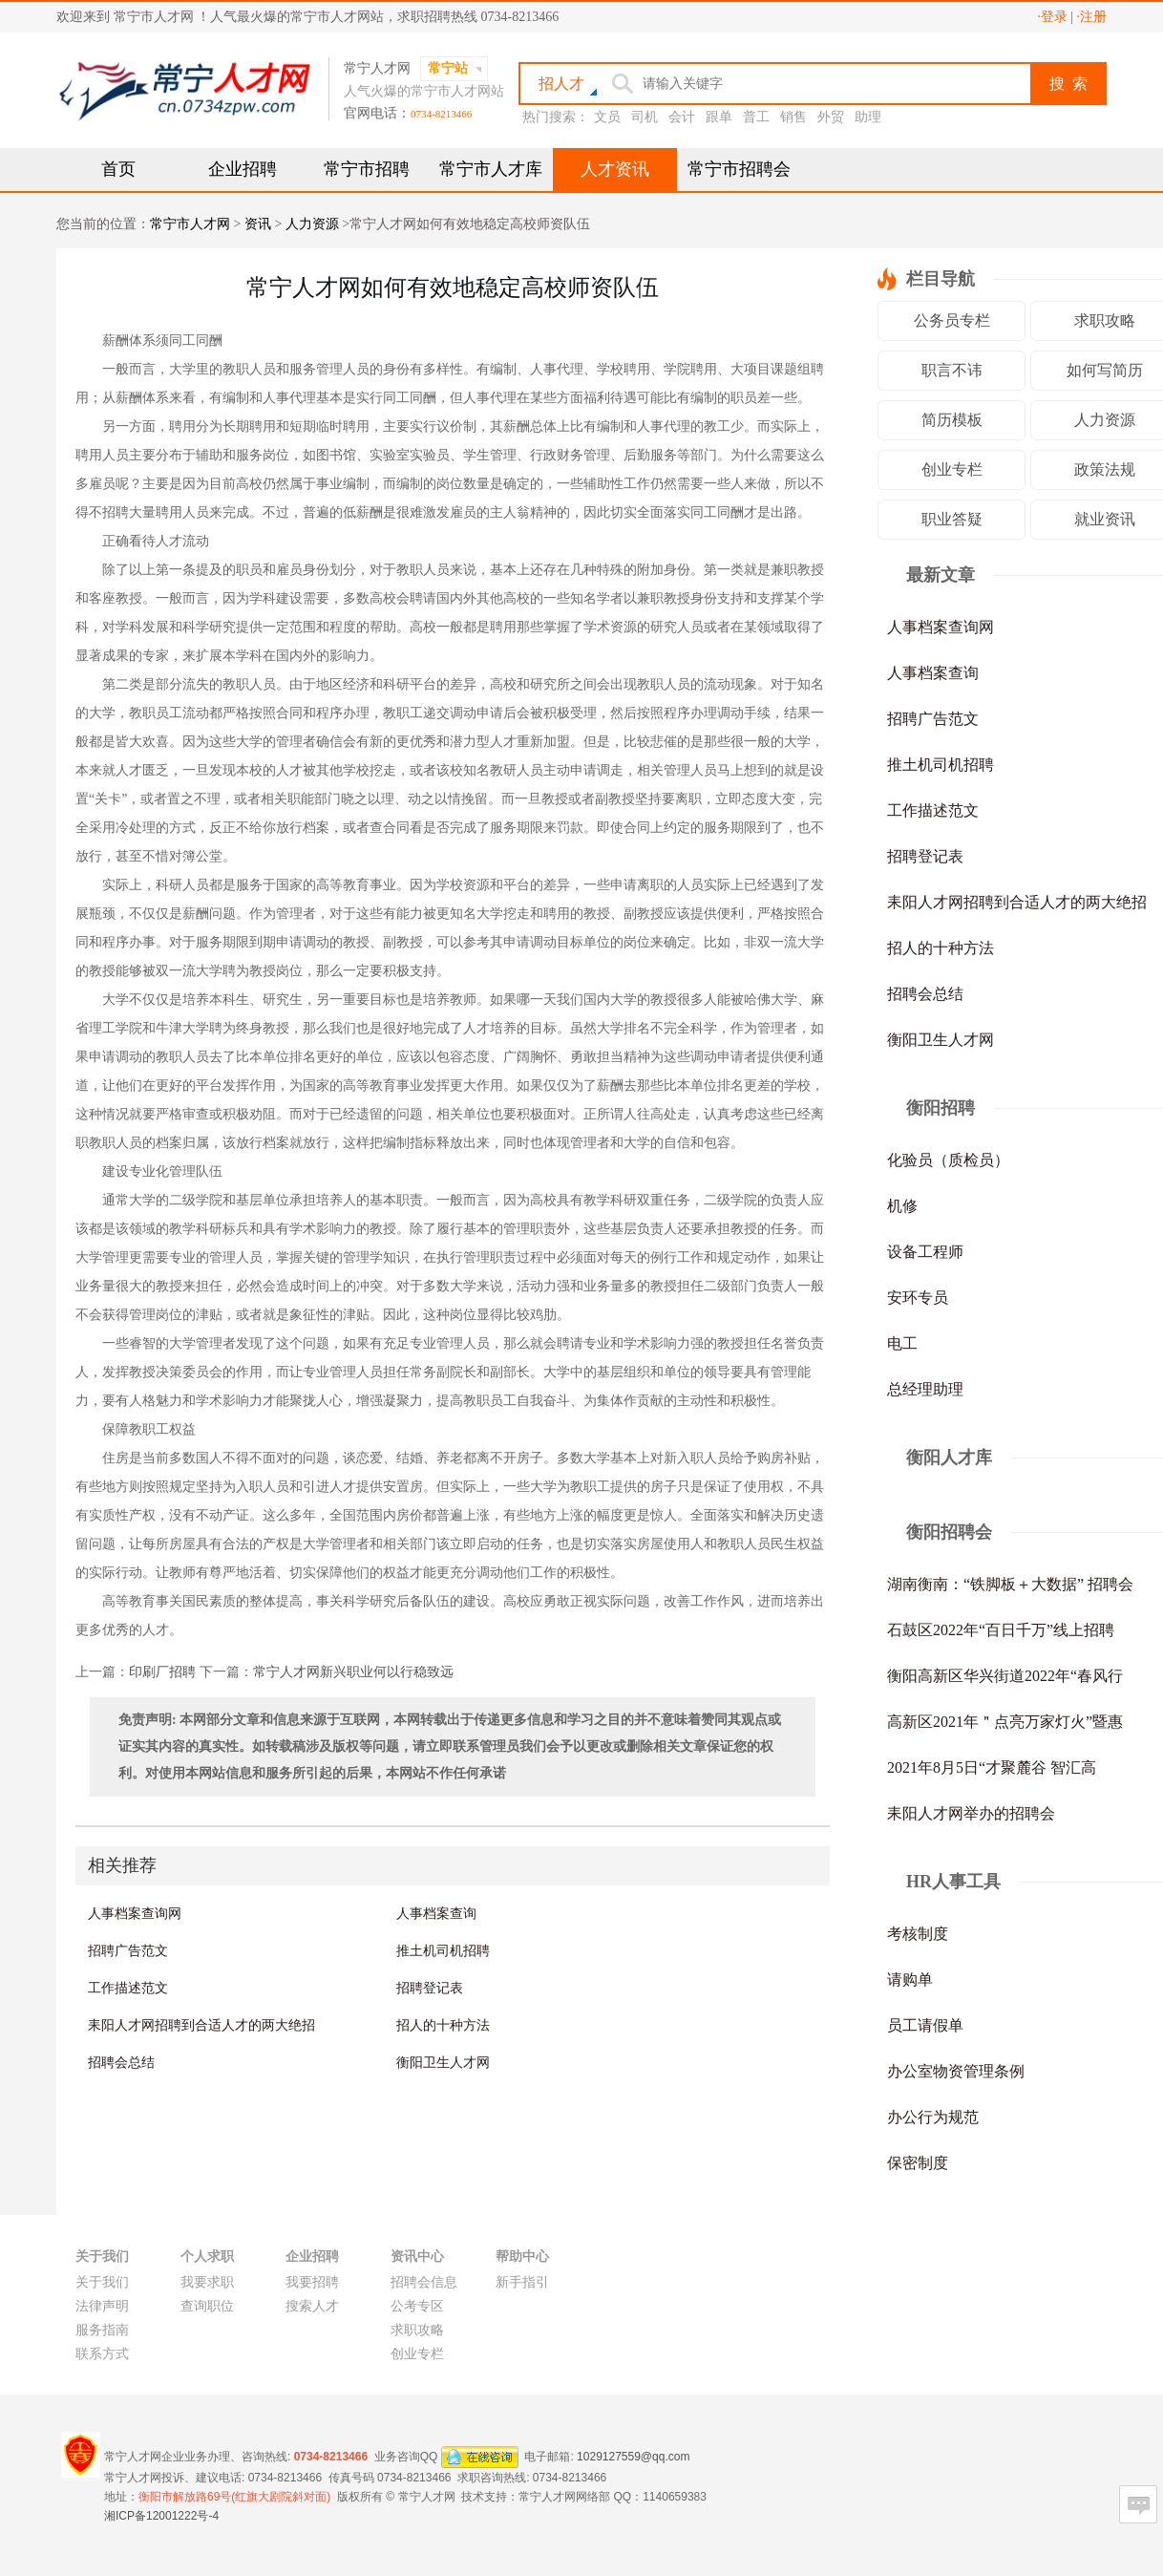 This screenshot has height=2576, width=1163. What do you see at coordinates (162, 1672) in the screenshot?
I see `印刷厂招聘` at bounding box center [162, 1672].